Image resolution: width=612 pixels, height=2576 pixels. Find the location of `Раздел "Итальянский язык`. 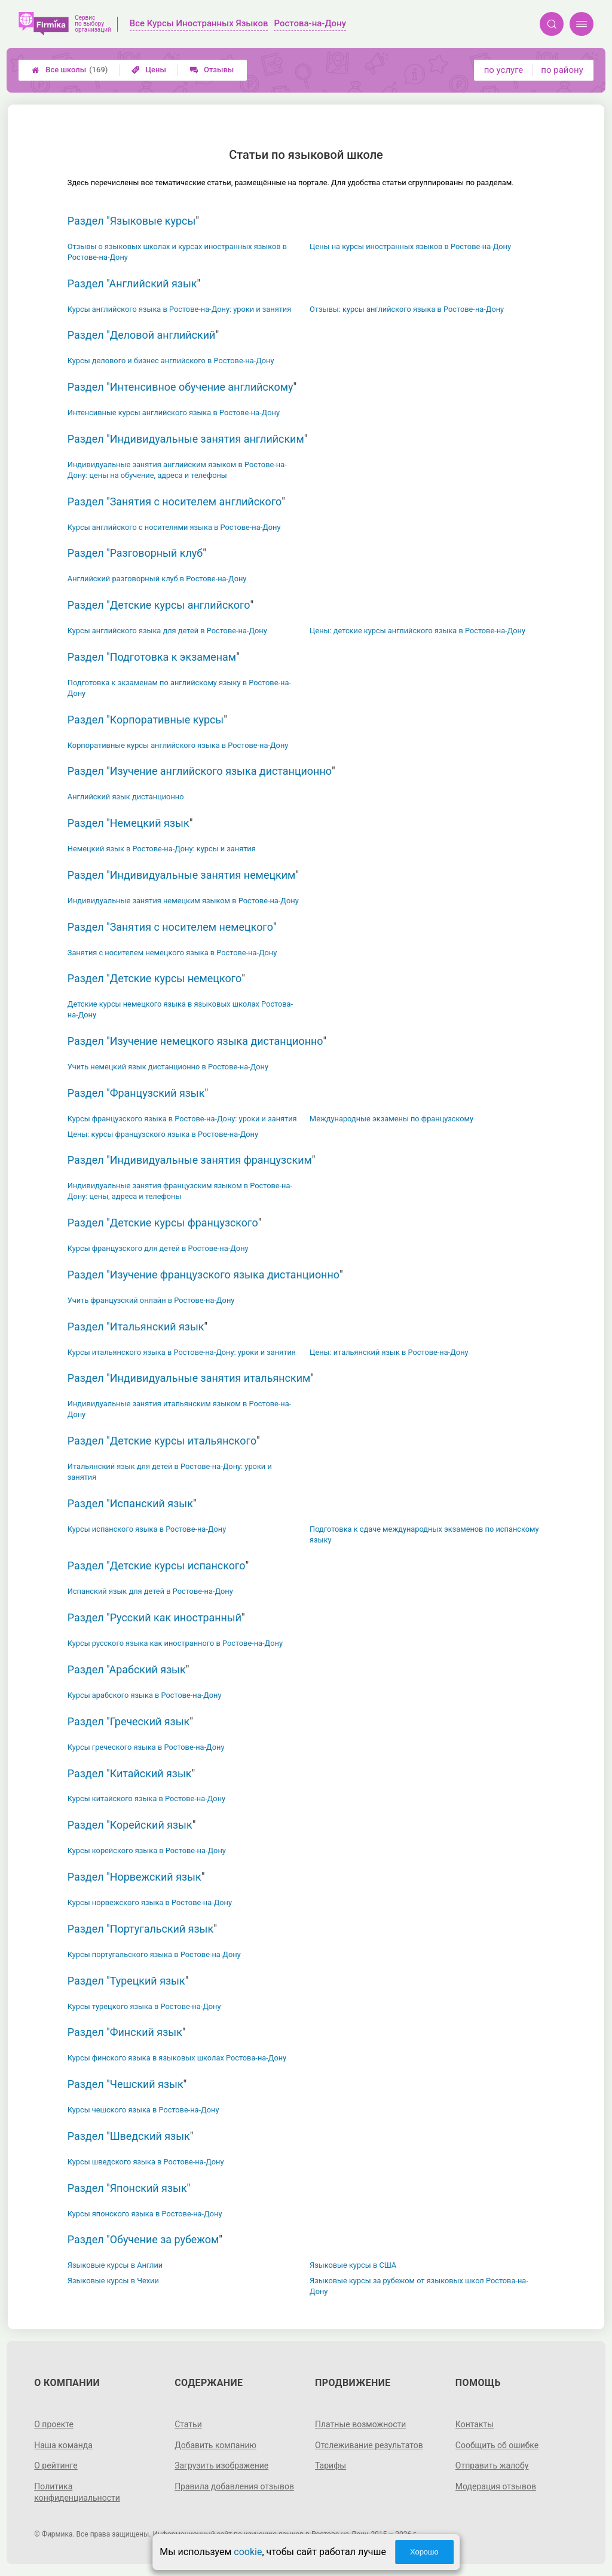

Раздел "Итальянский язык is located at coordinates (136, 1326).